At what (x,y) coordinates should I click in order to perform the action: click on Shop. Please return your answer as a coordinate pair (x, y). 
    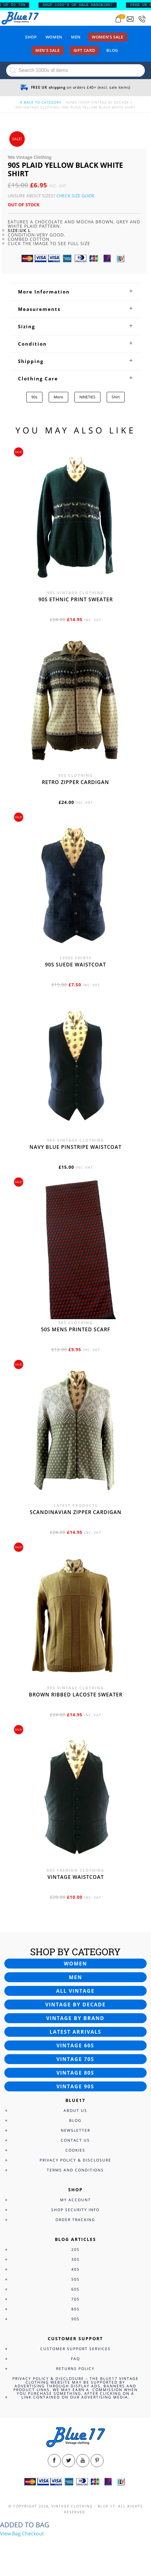
    Looking at the image, I should click on (31, 37).